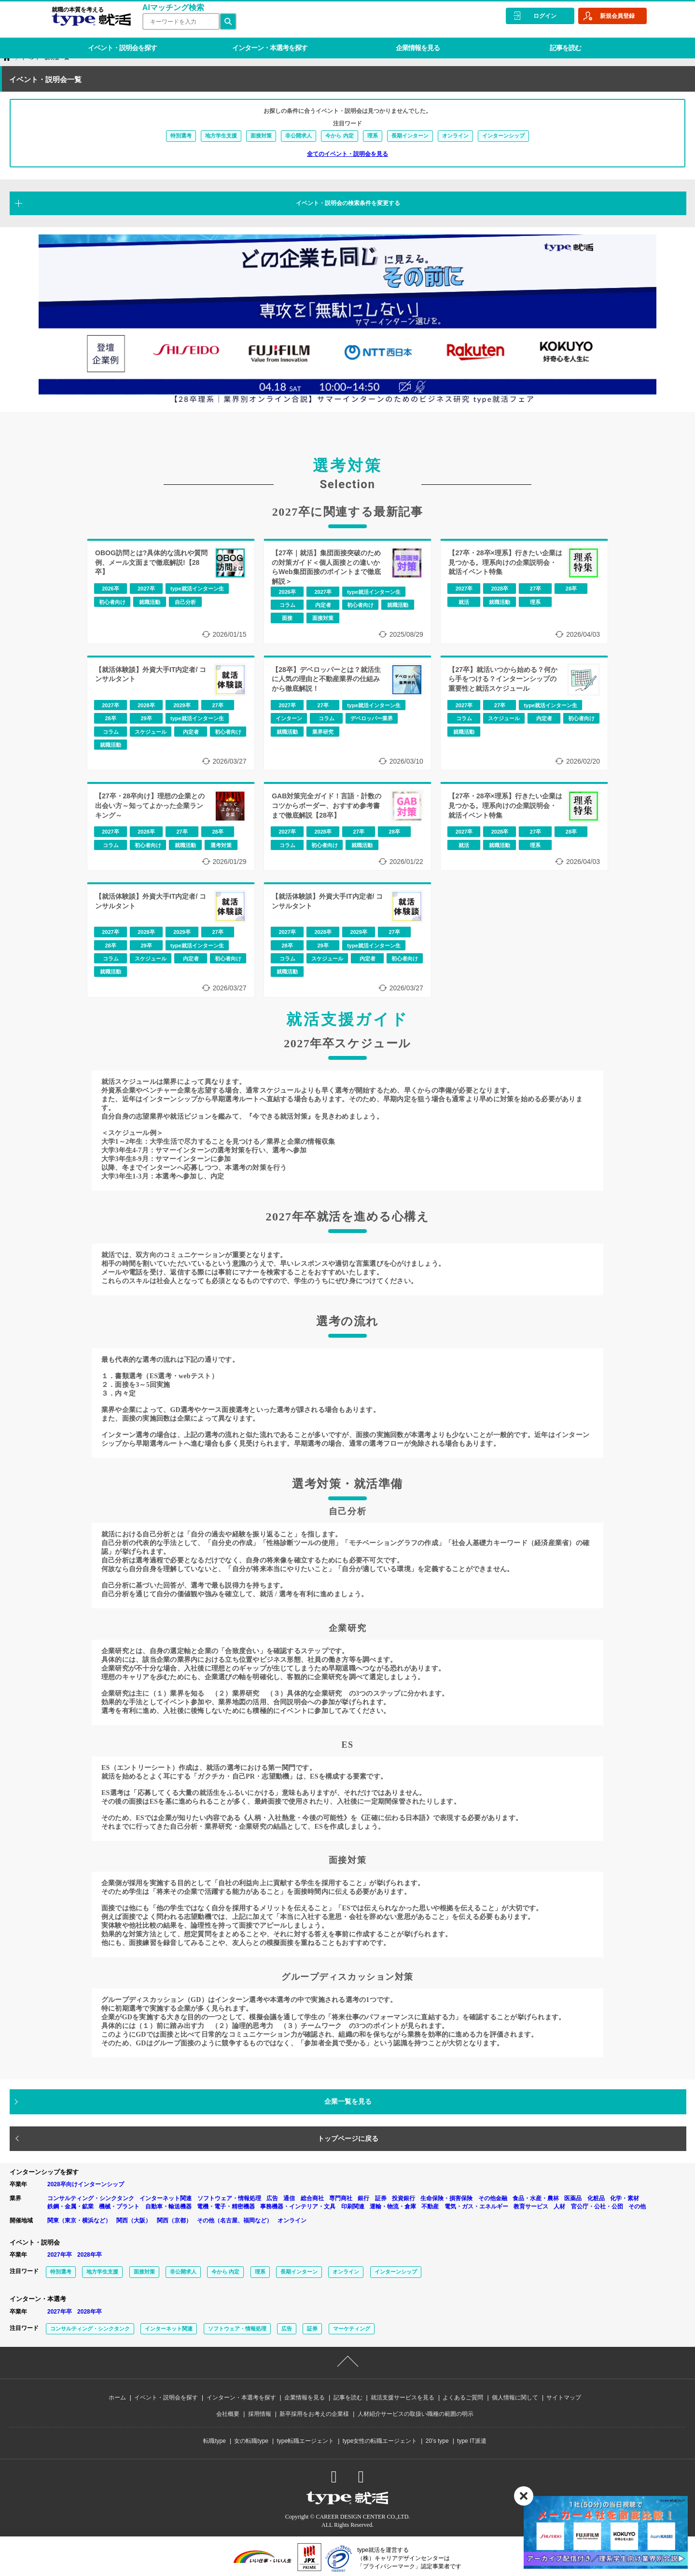 This screenshot has height=2576, width=695. What do you see at coordinates (446, 2198) in the screenshot?
I see `生命保険・損害保険` at bounding box center [446, 2198].